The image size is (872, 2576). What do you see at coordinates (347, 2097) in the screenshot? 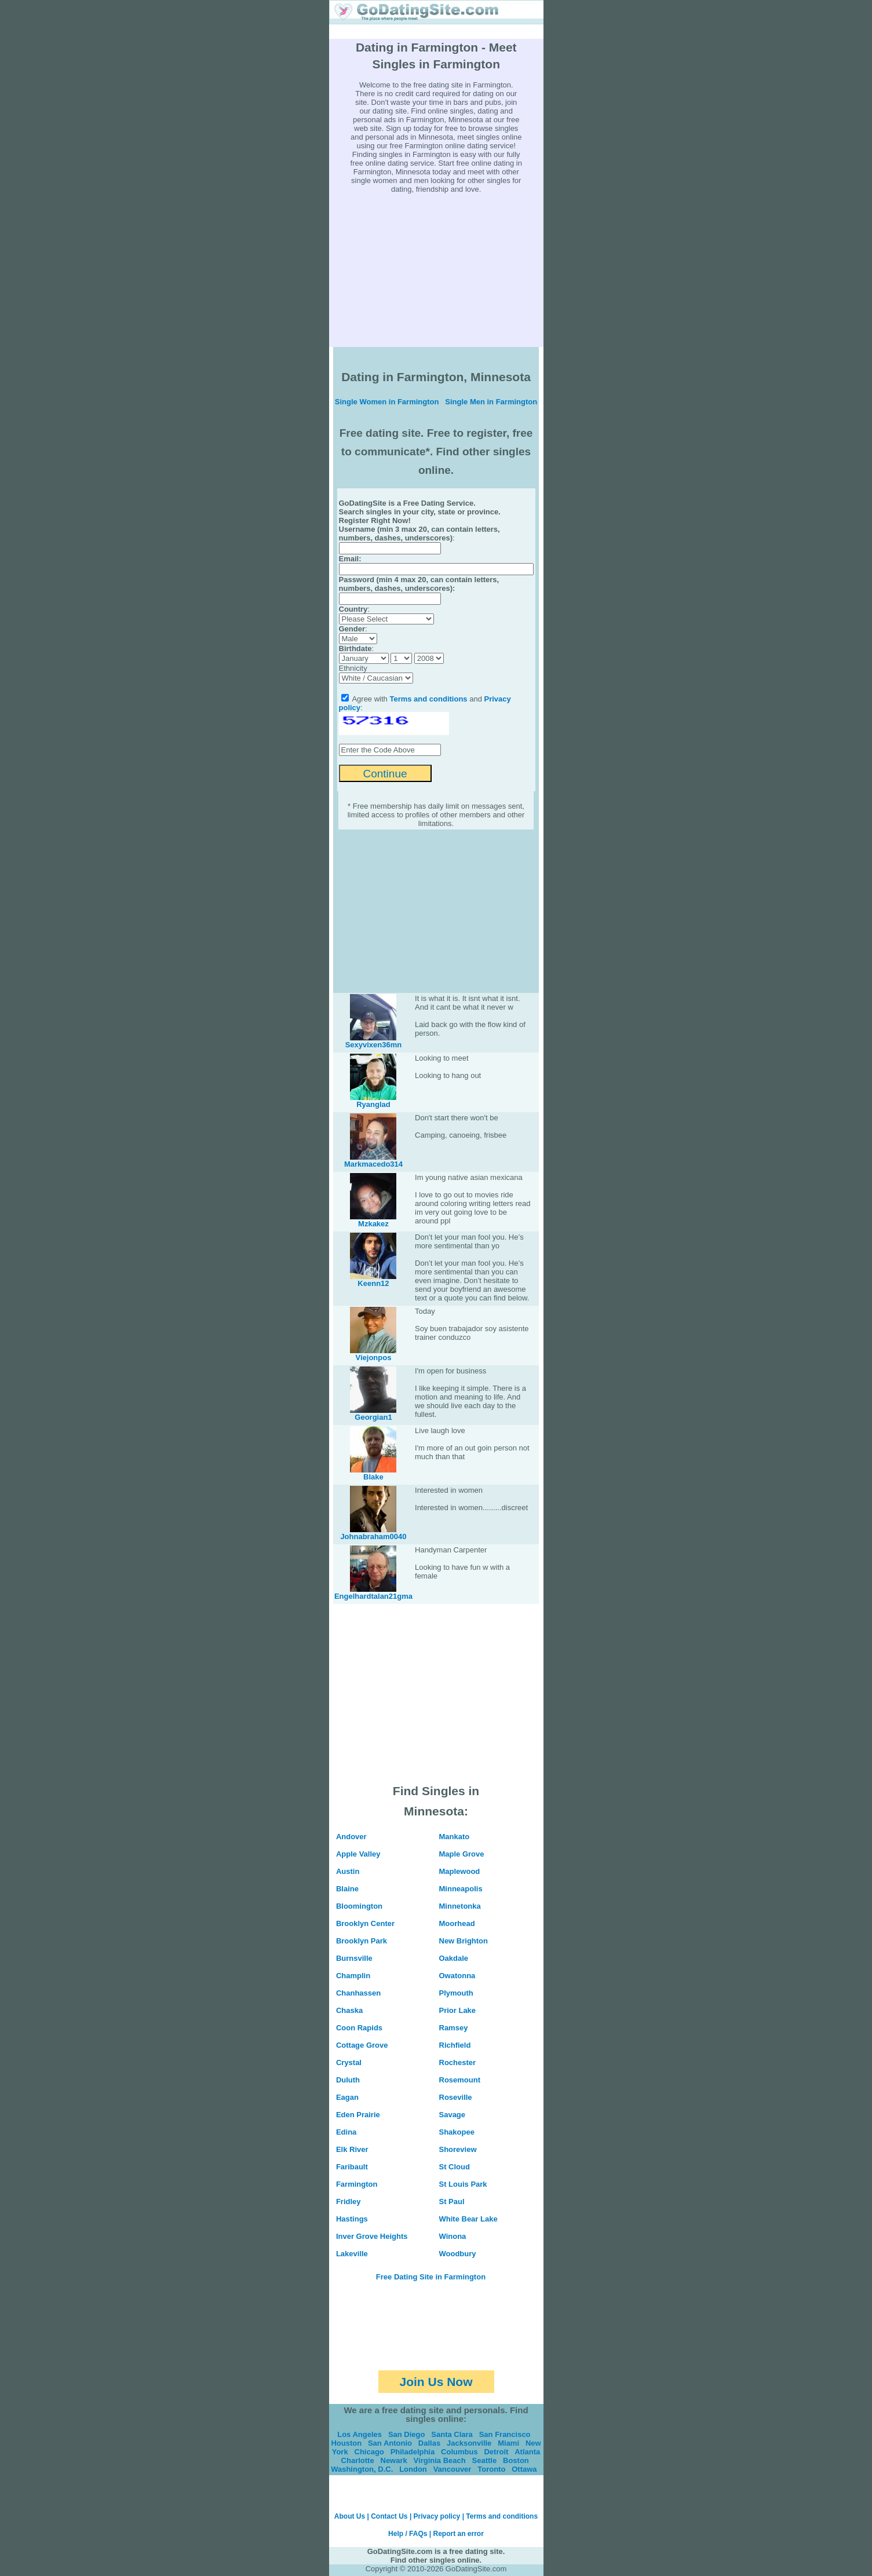
I see `Eagan` at bounding box center [347, 2097].